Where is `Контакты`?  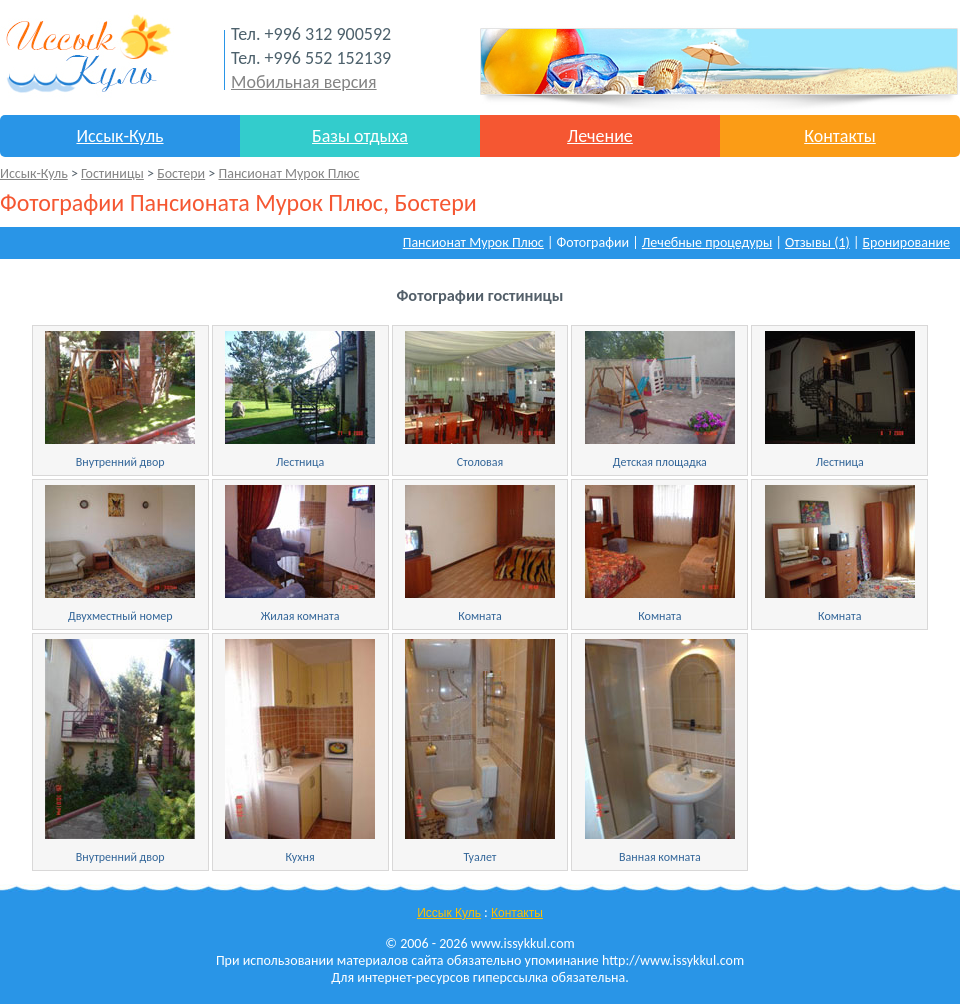 Контакты is located at coordinates (840, 136).